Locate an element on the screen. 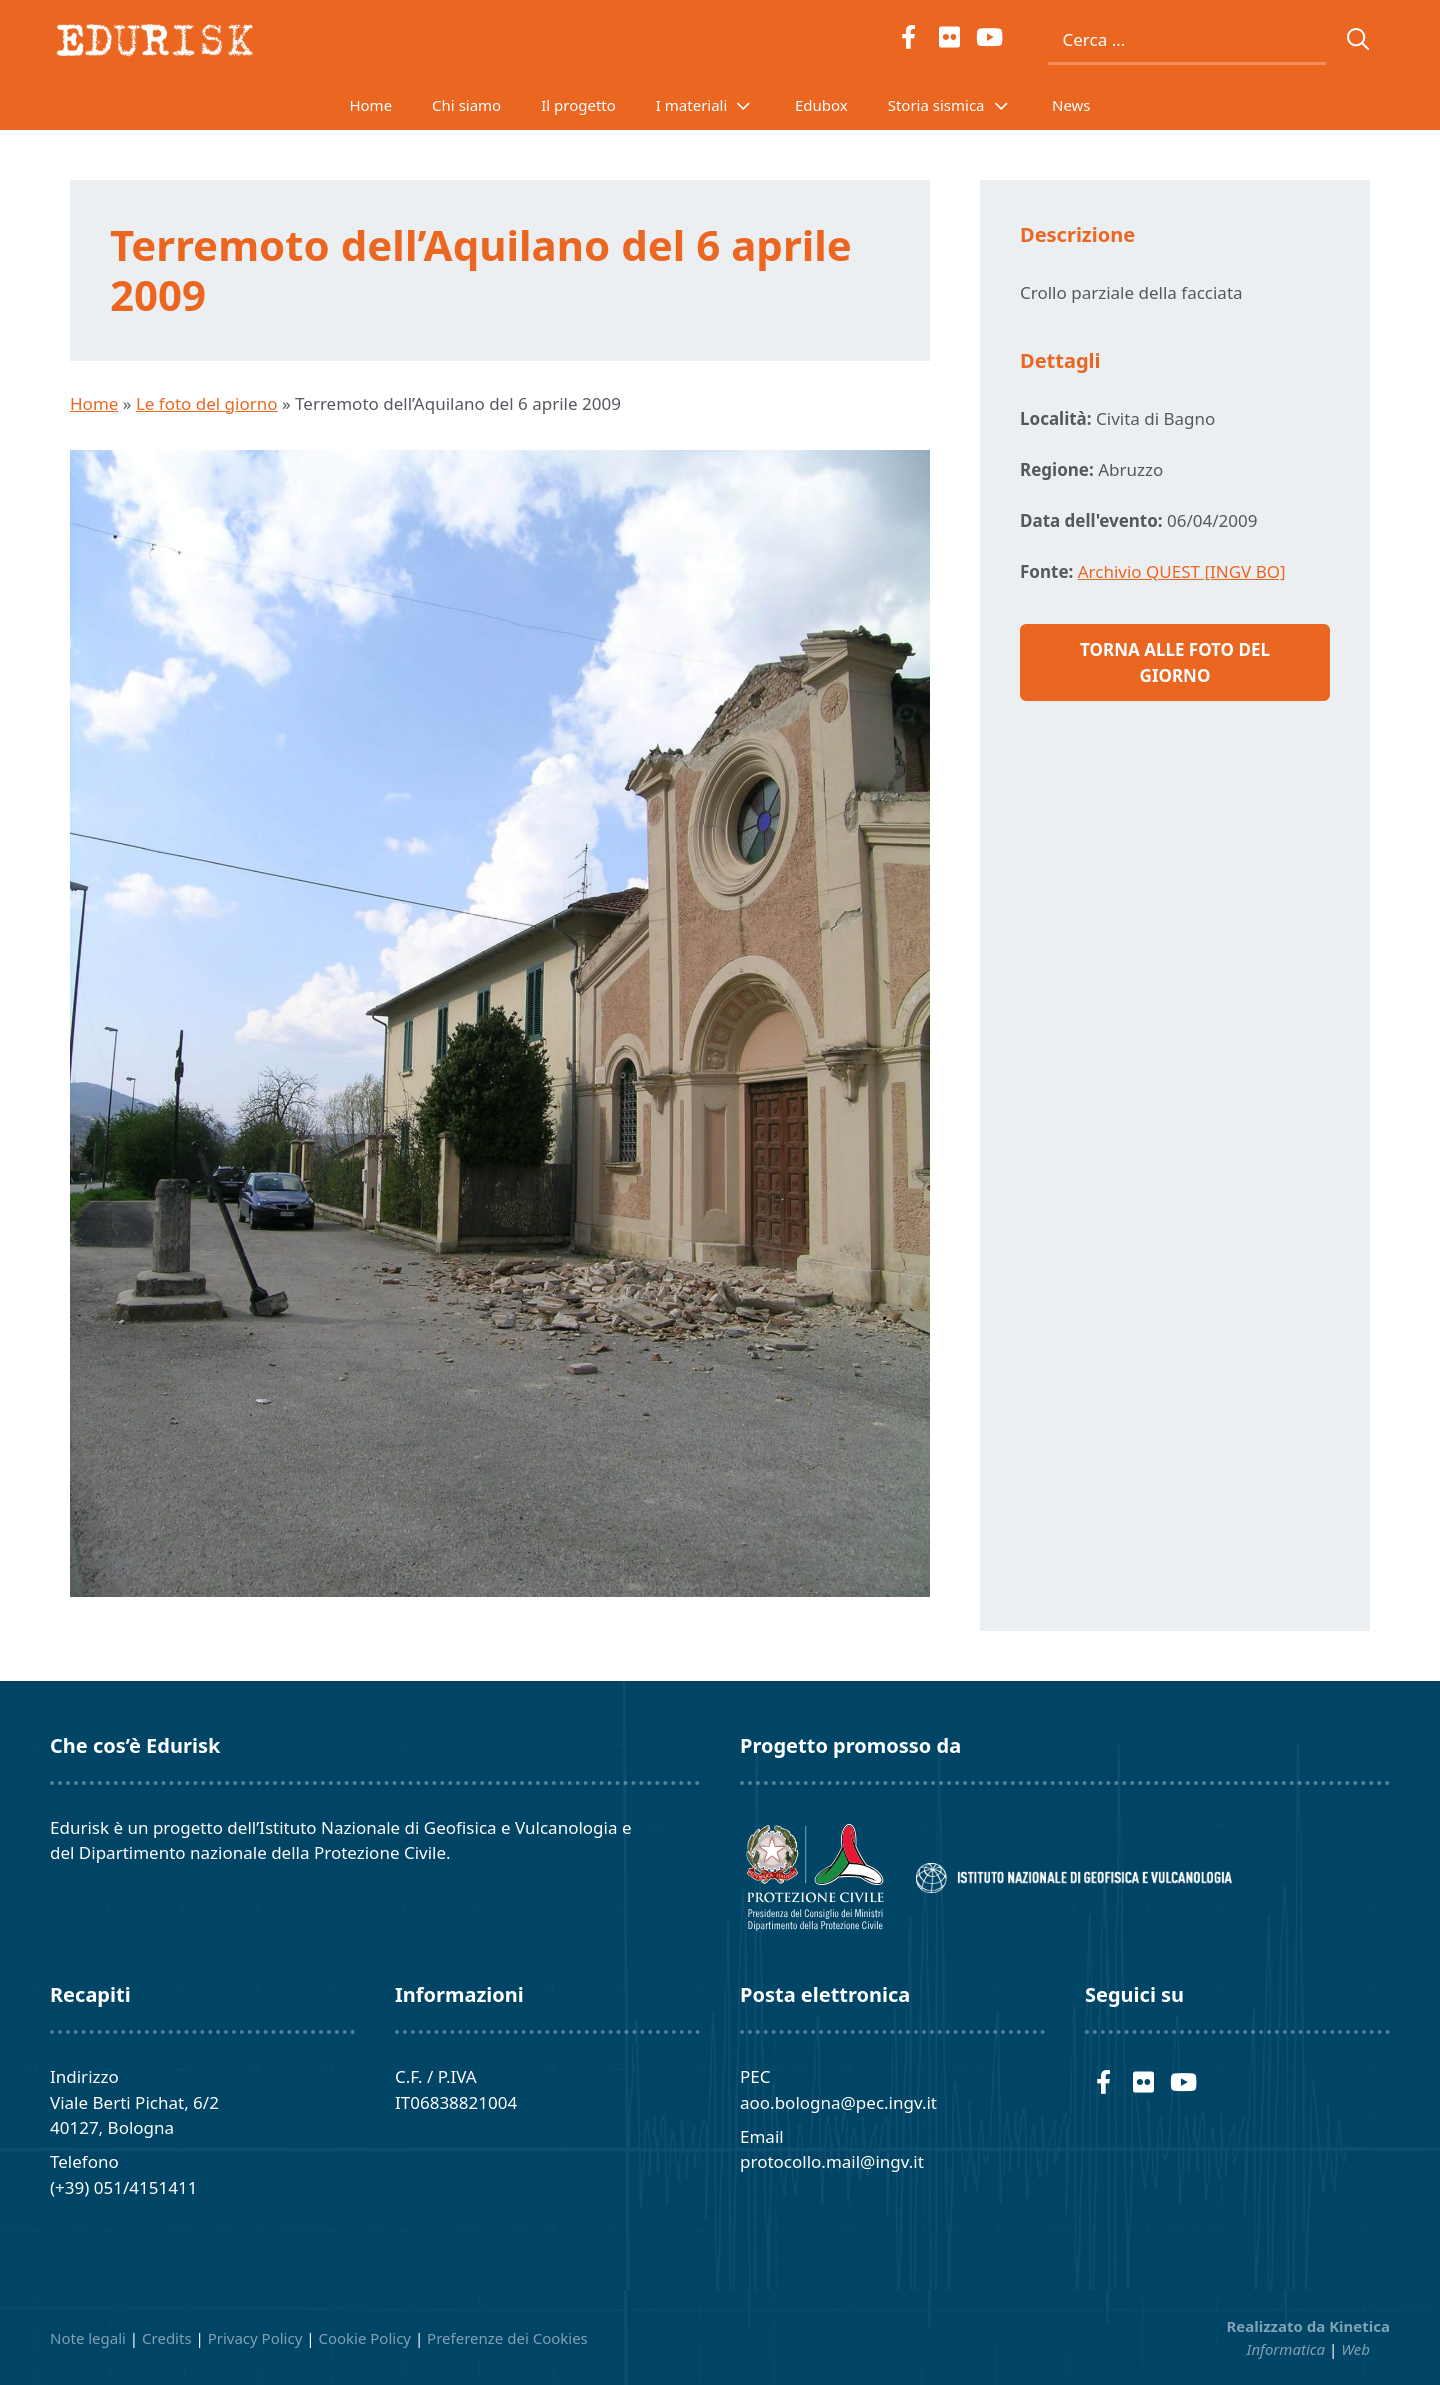  Preferenze dei Cookies is located at coordinates (507, 2338).